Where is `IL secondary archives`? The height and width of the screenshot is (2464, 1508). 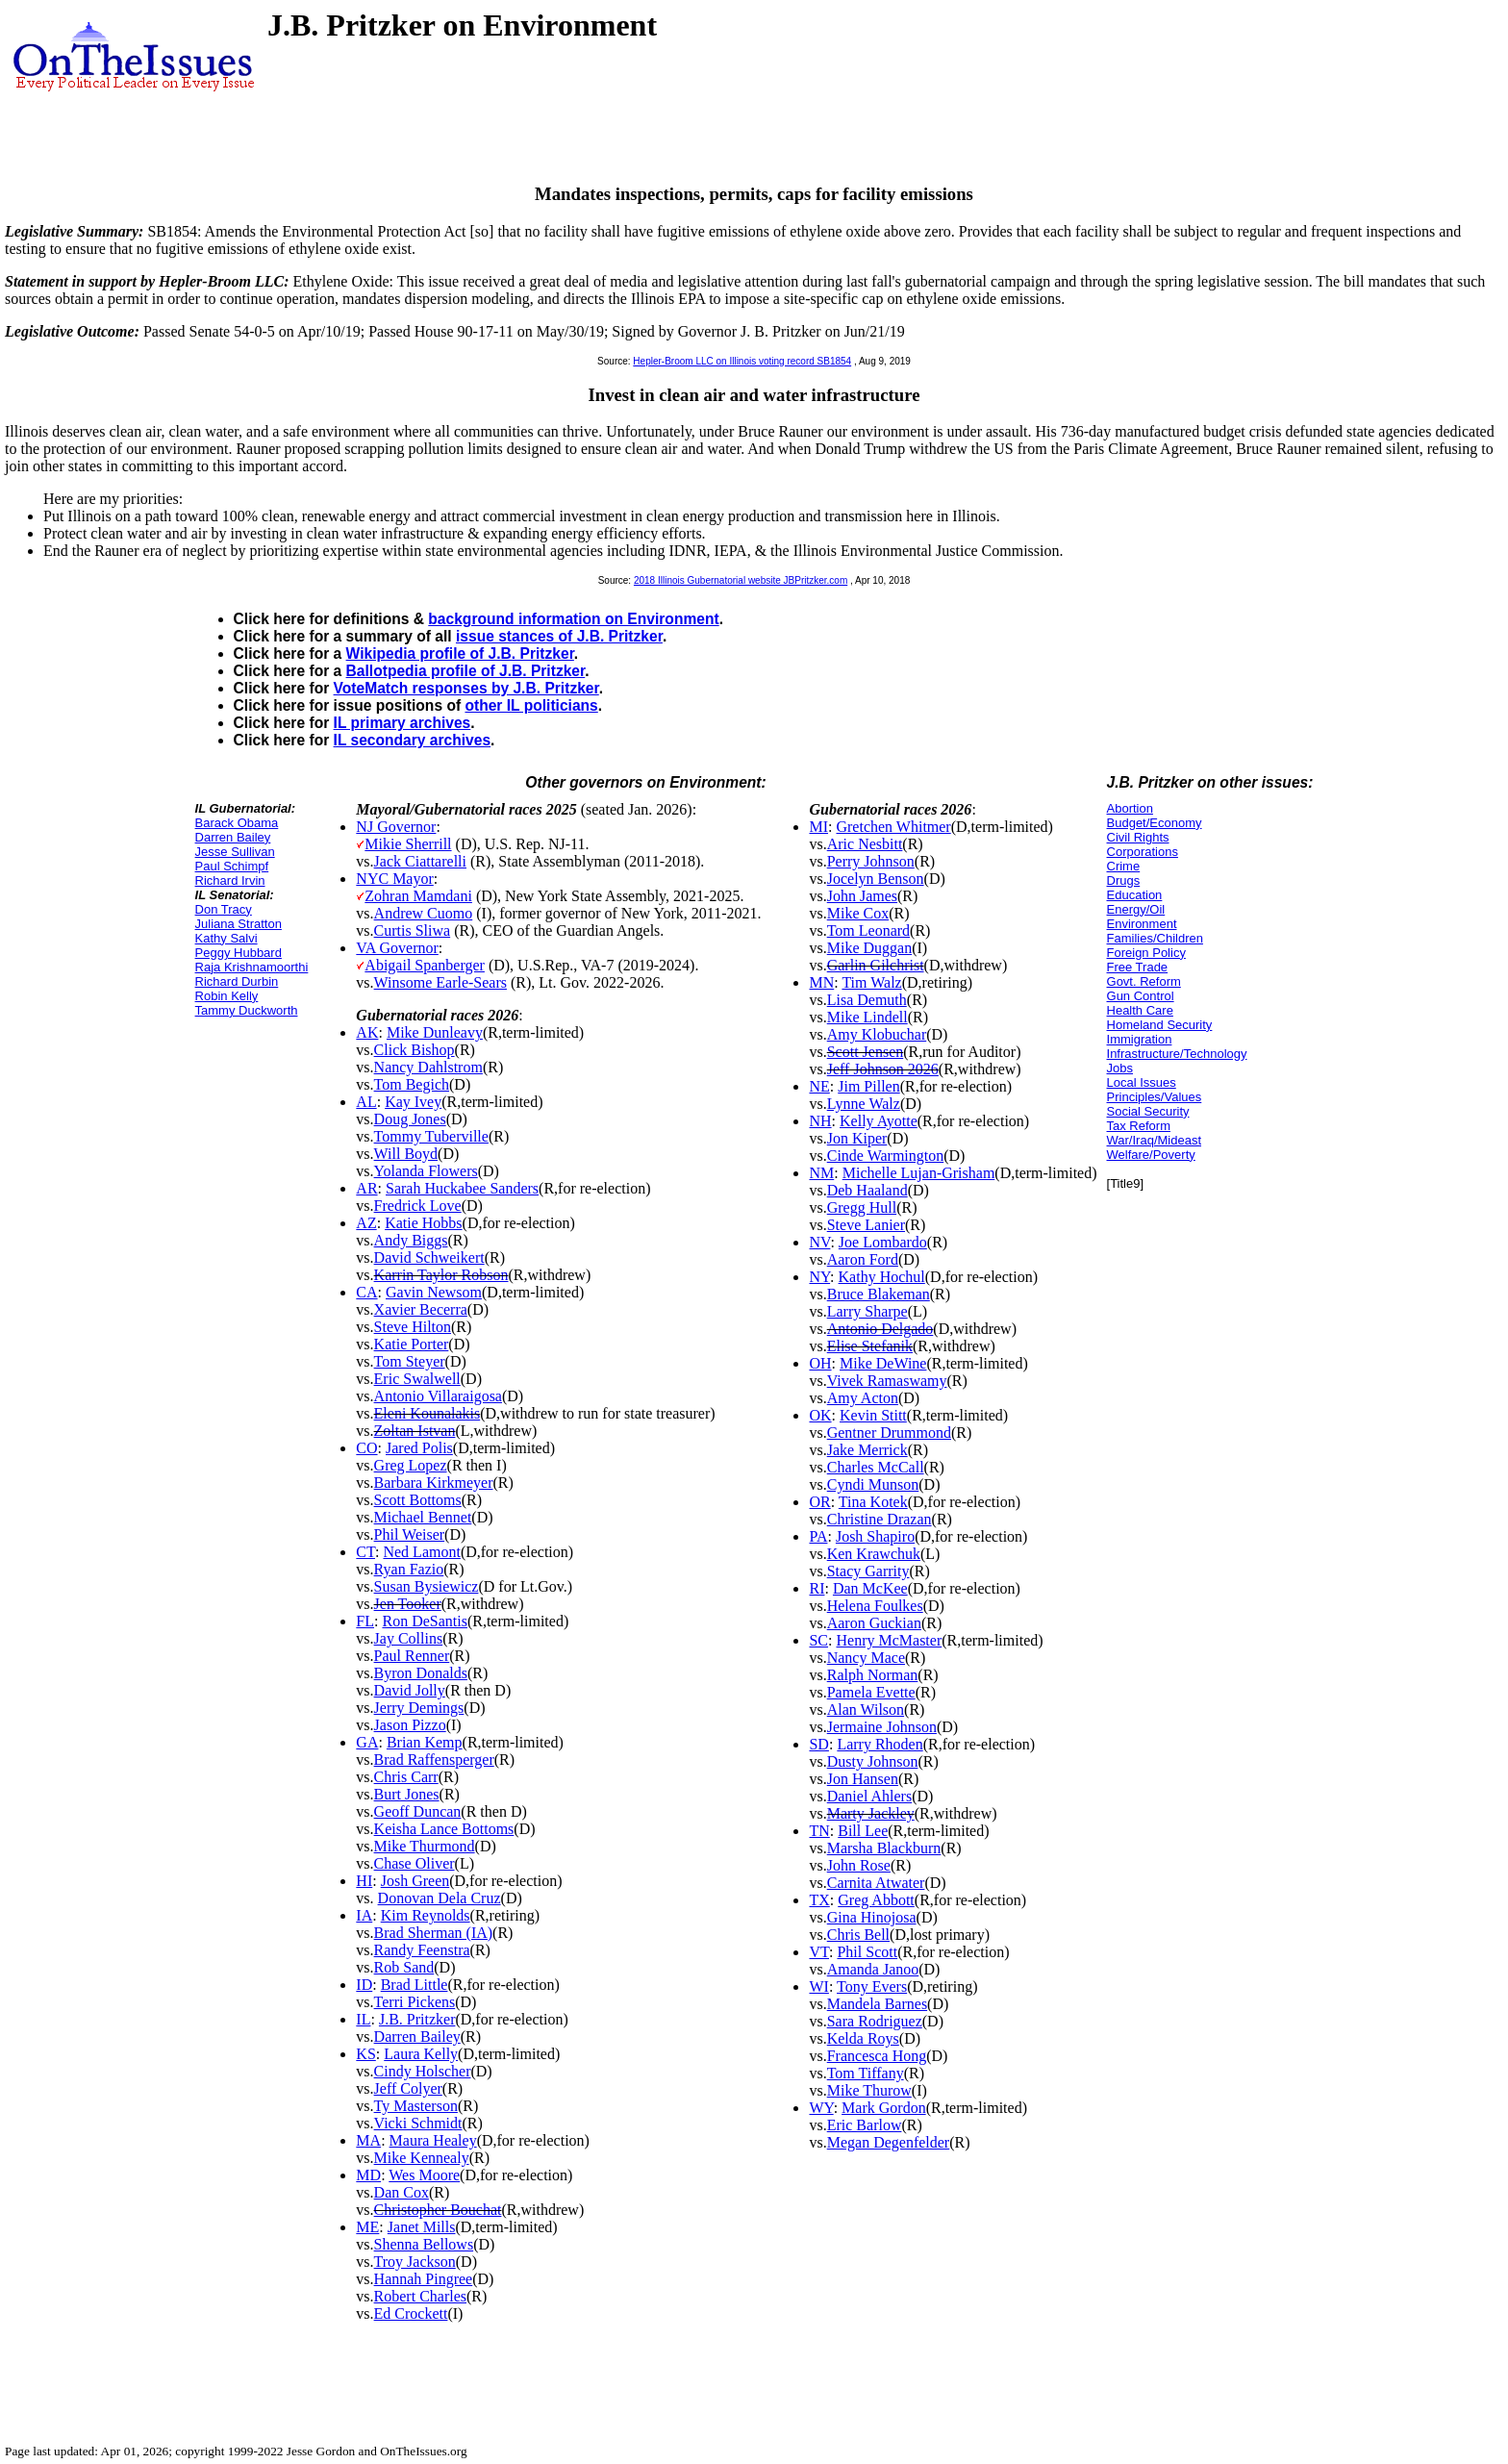
IL secondary archives is located at coordinates (412, 740).